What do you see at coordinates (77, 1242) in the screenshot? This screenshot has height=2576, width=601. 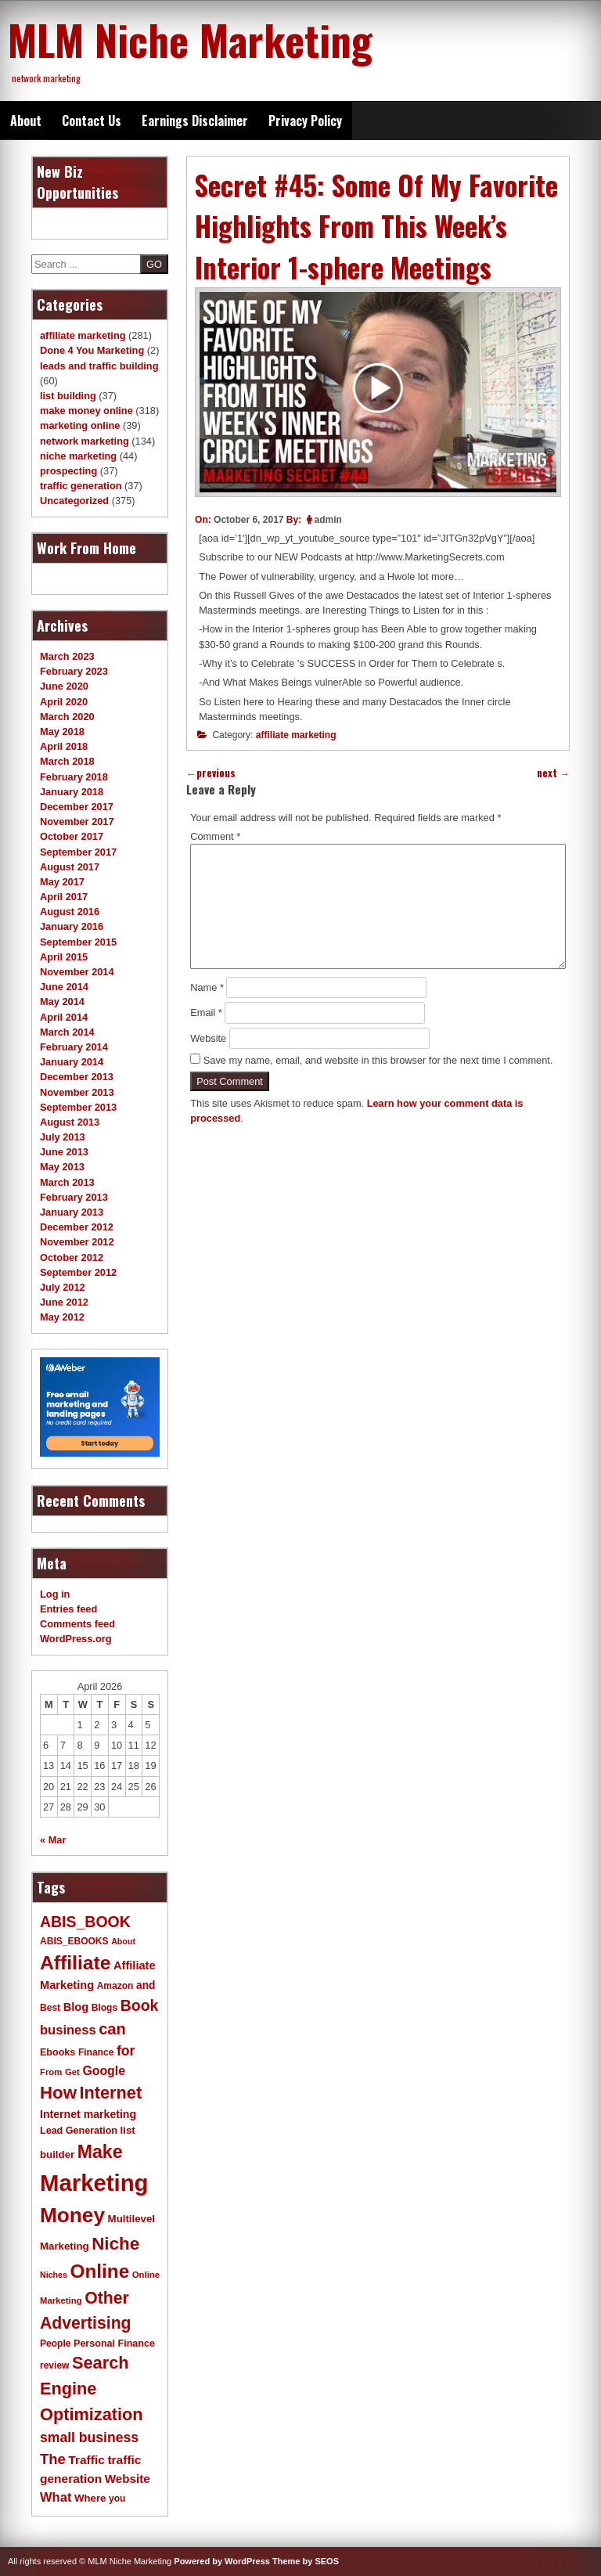 I see `November 2012` at bounding box center [77, 1242].